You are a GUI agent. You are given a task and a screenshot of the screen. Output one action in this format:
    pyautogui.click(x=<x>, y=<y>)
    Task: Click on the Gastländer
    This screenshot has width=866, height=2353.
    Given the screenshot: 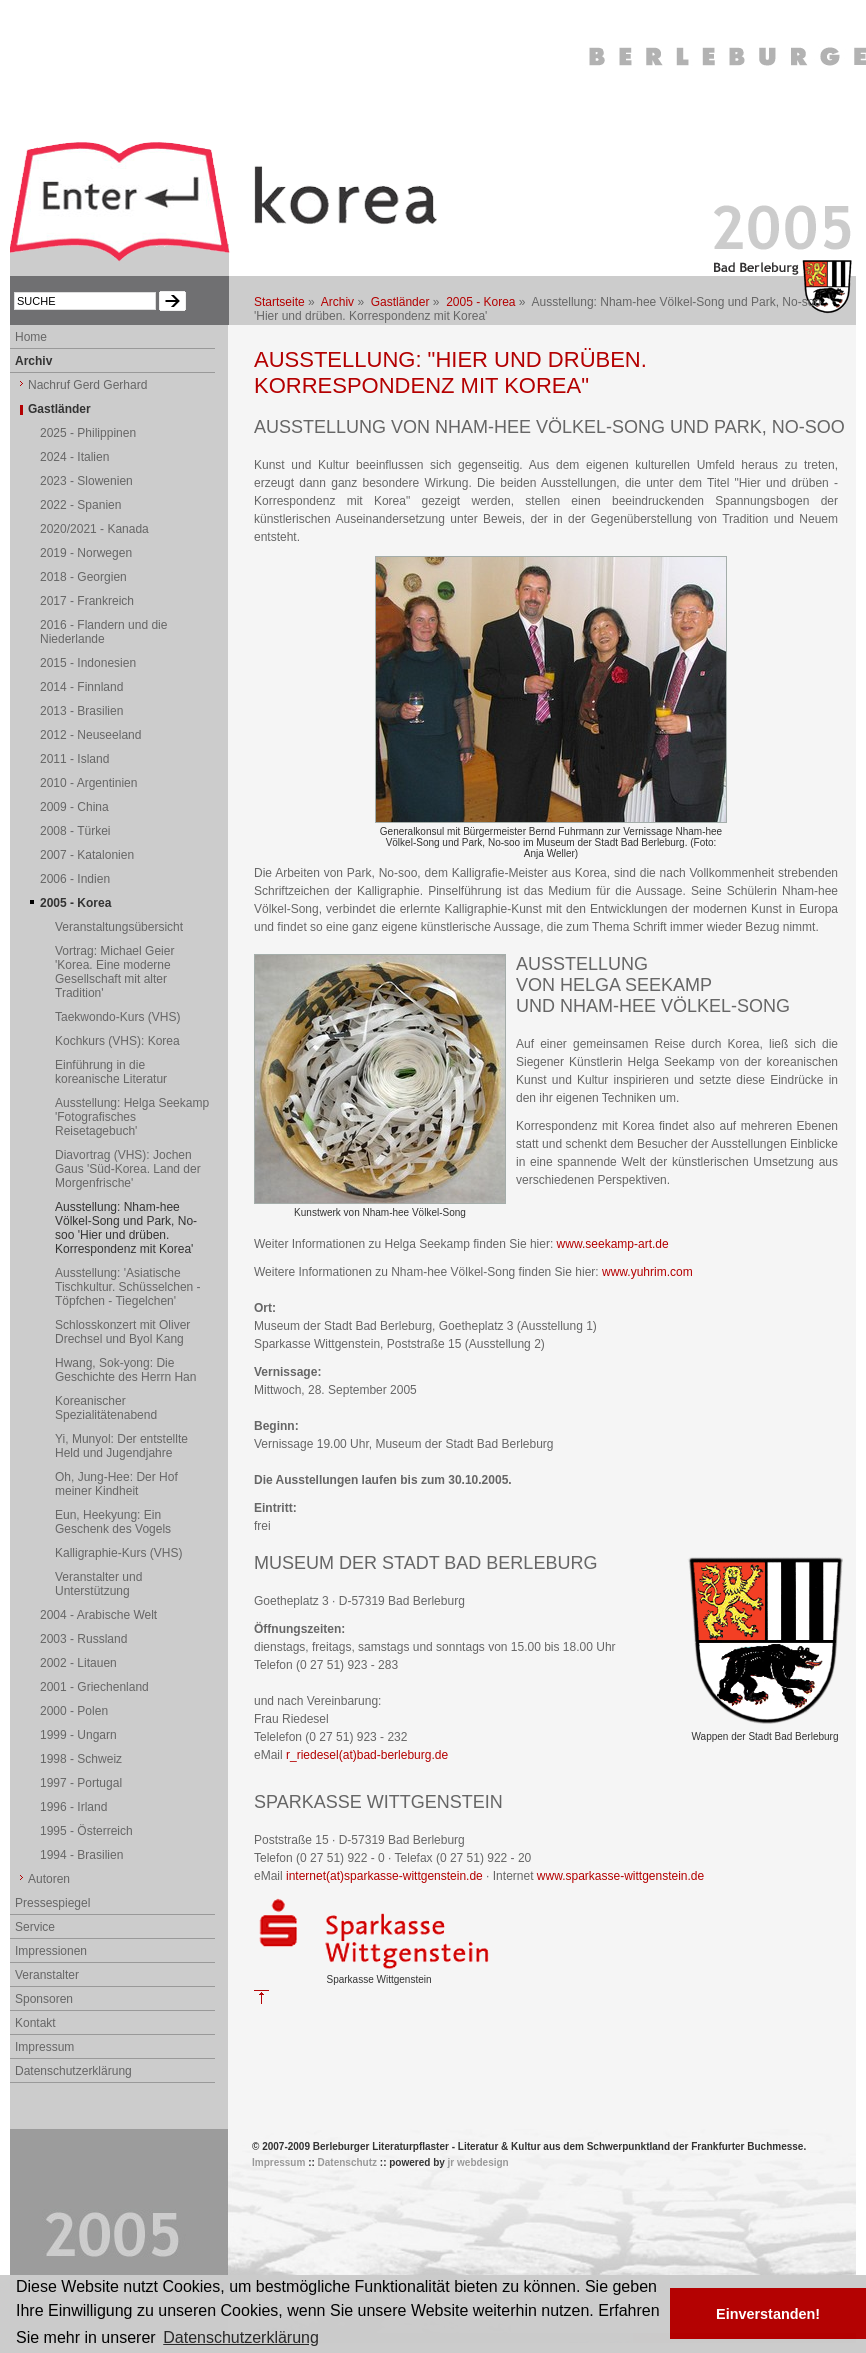 What is the action you would take?
    pyautogui.click(x=400, y=302)
    